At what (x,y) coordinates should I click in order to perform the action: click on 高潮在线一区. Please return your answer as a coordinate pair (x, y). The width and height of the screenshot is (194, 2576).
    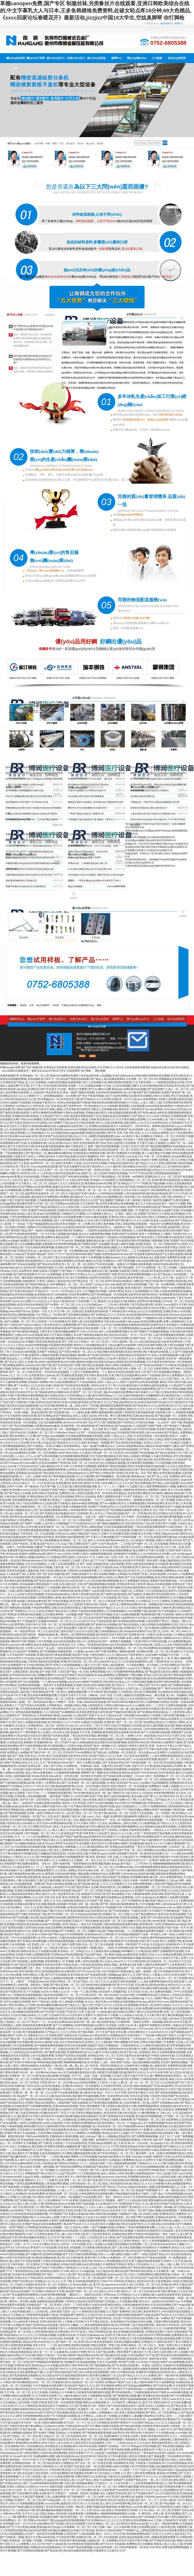
    Looking at the image, I should click on (17, 2540).